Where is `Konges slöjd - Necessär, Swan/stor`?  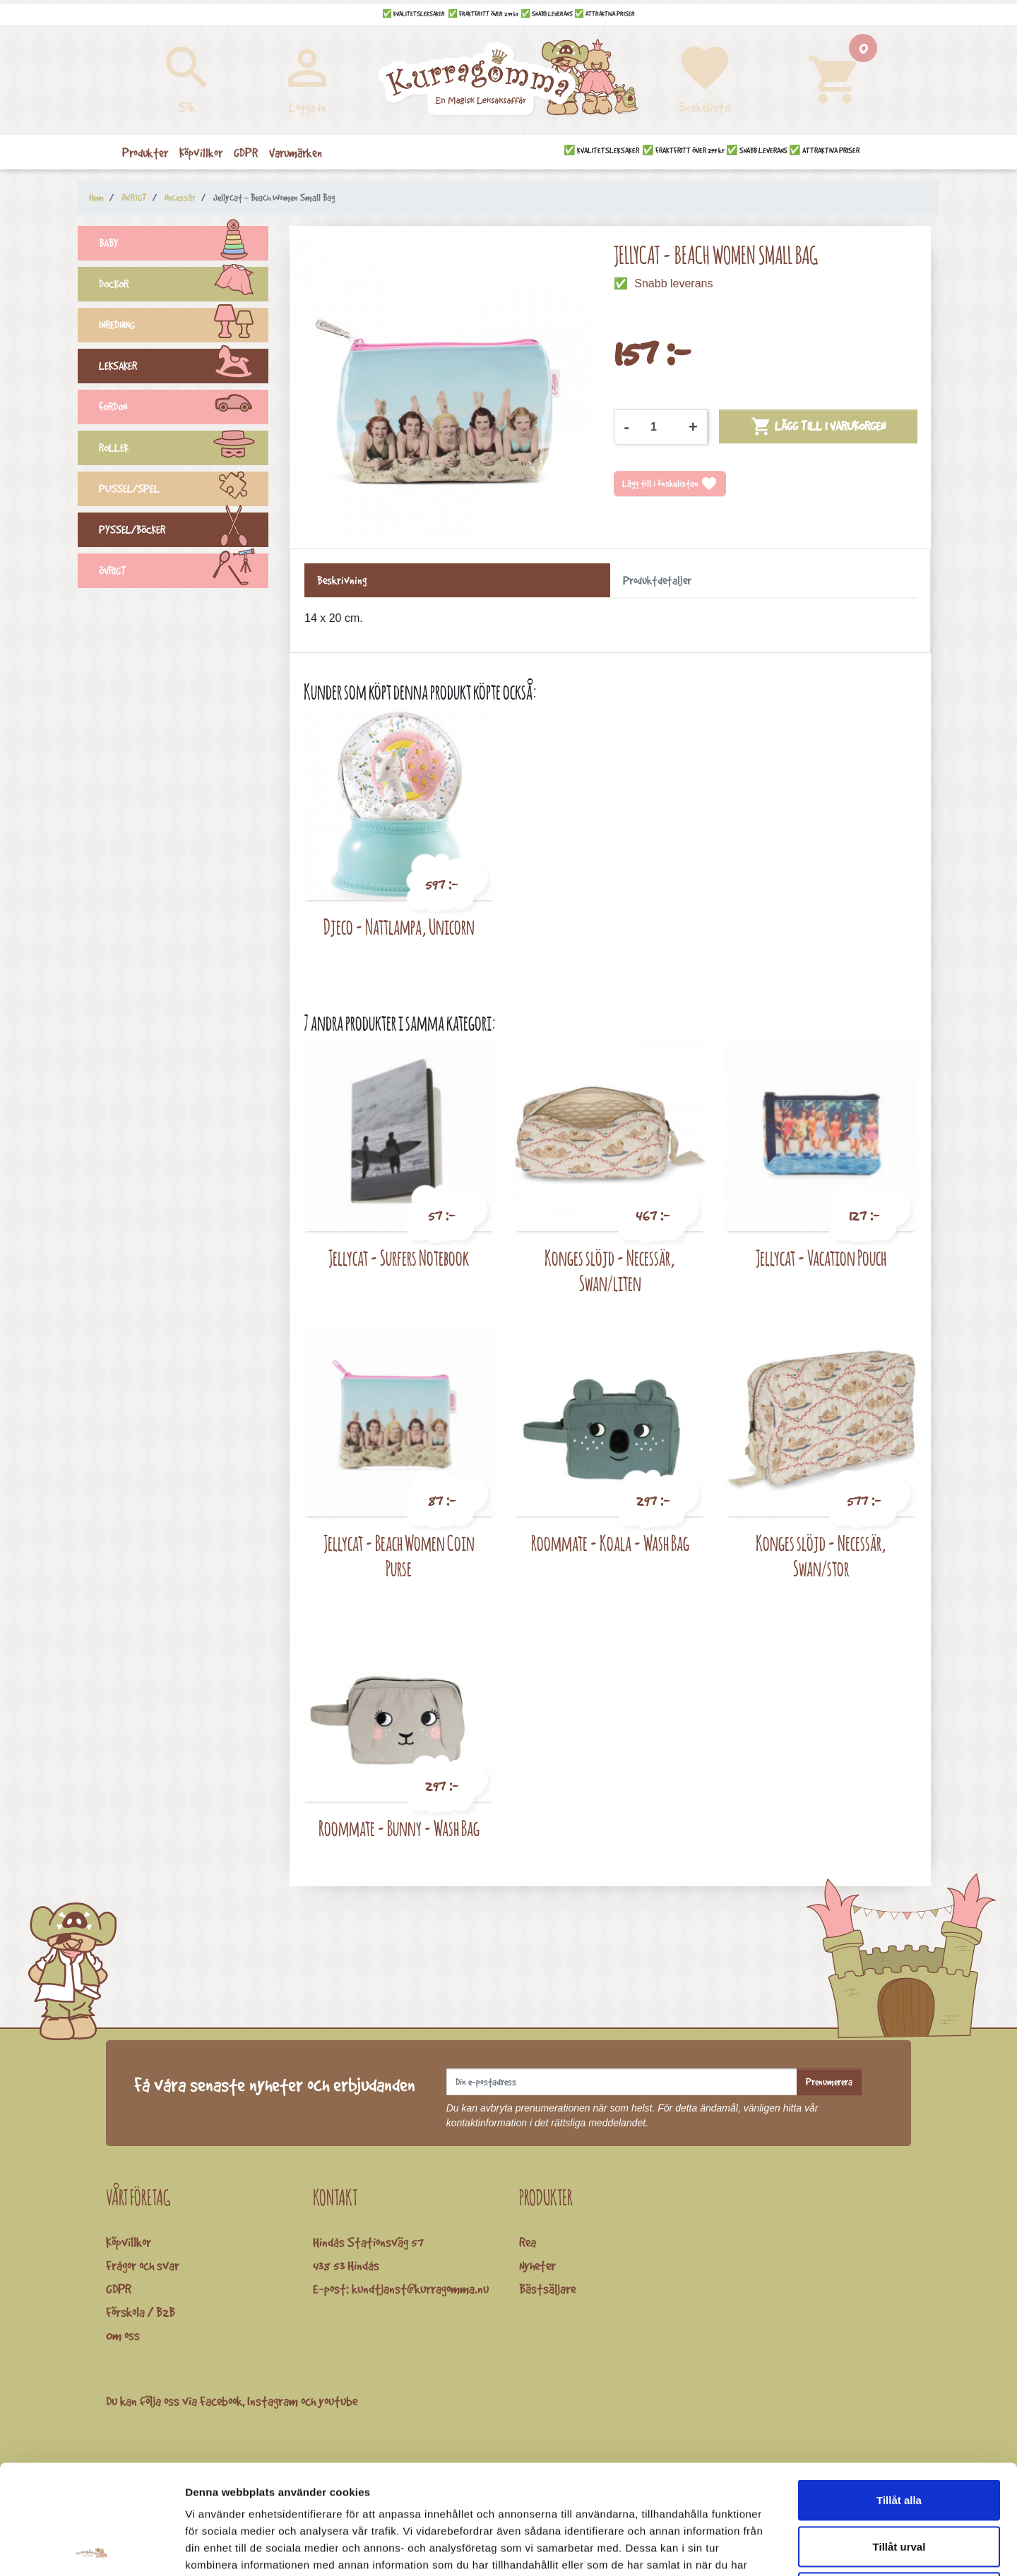
Konges slöjd - Necessär, Swan/stor is located at coordinates (821, 1555).